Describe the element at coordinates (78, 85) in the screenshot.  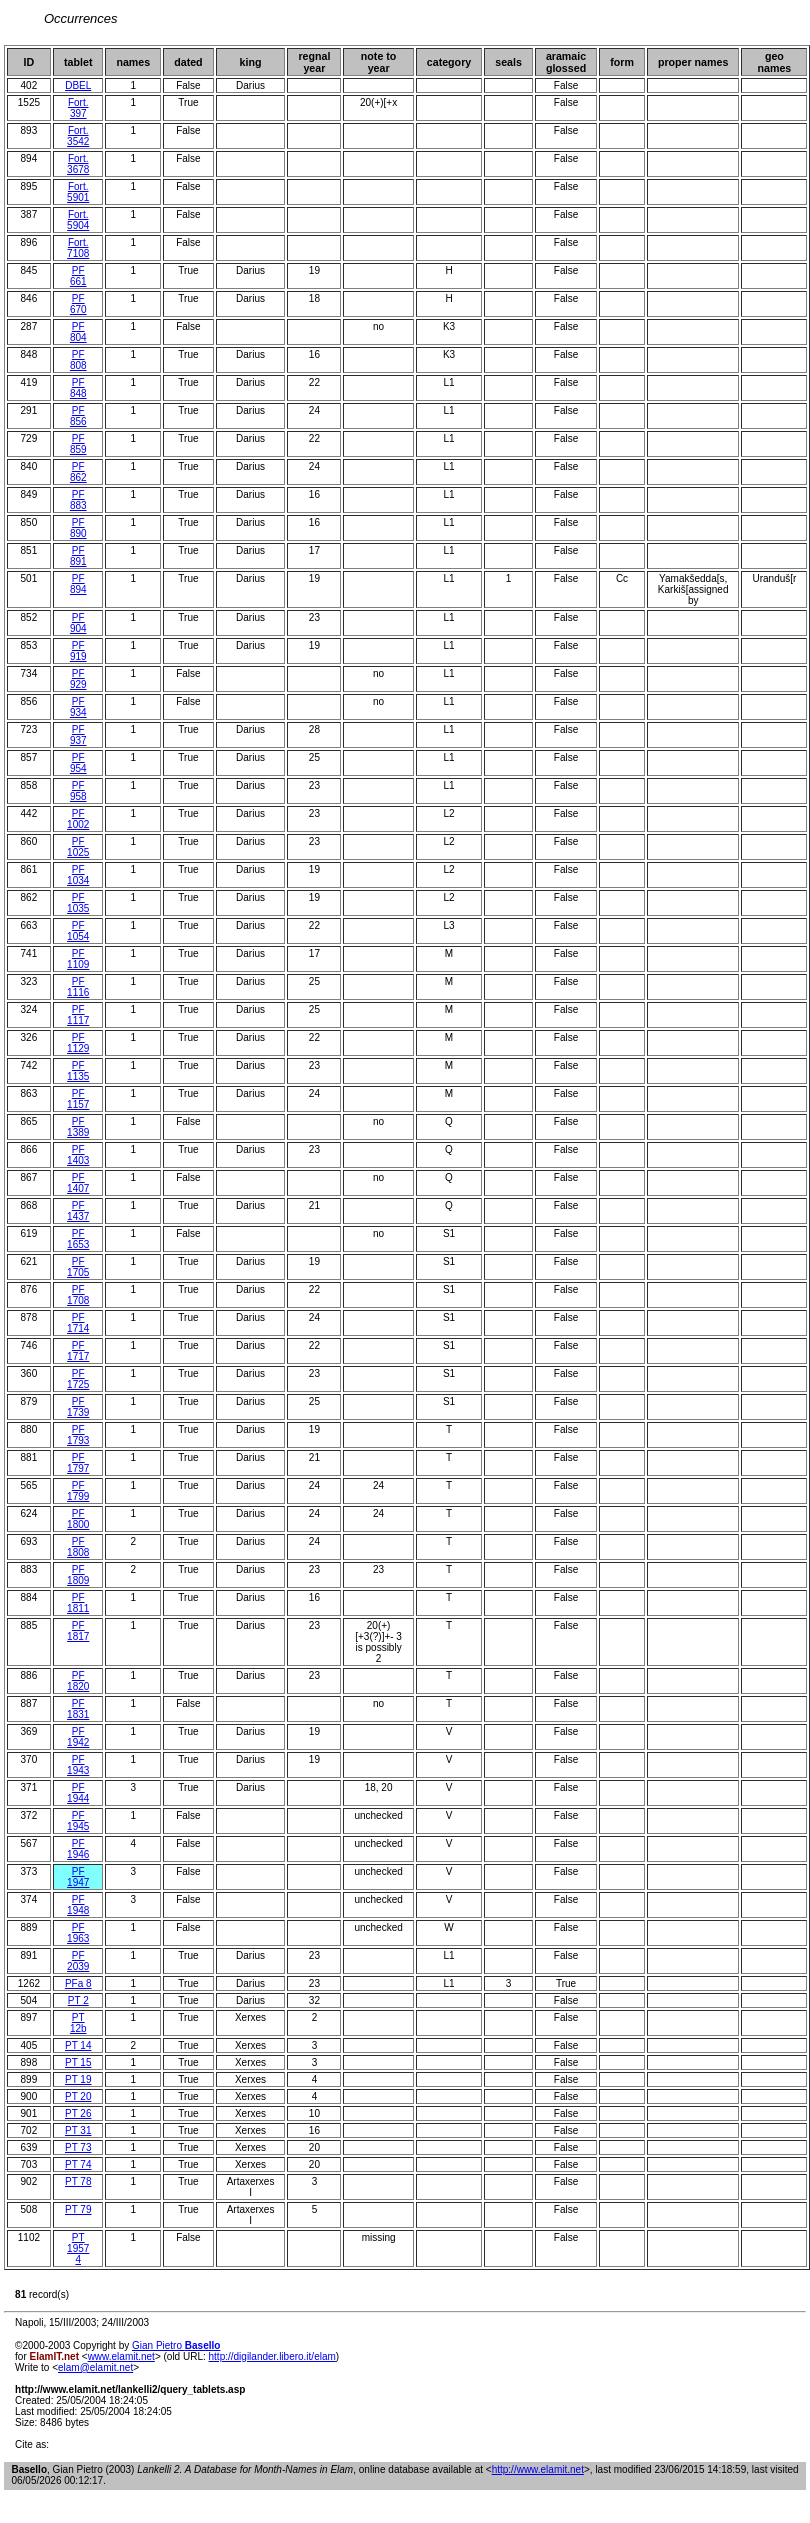
I see `DBEL` at that location.